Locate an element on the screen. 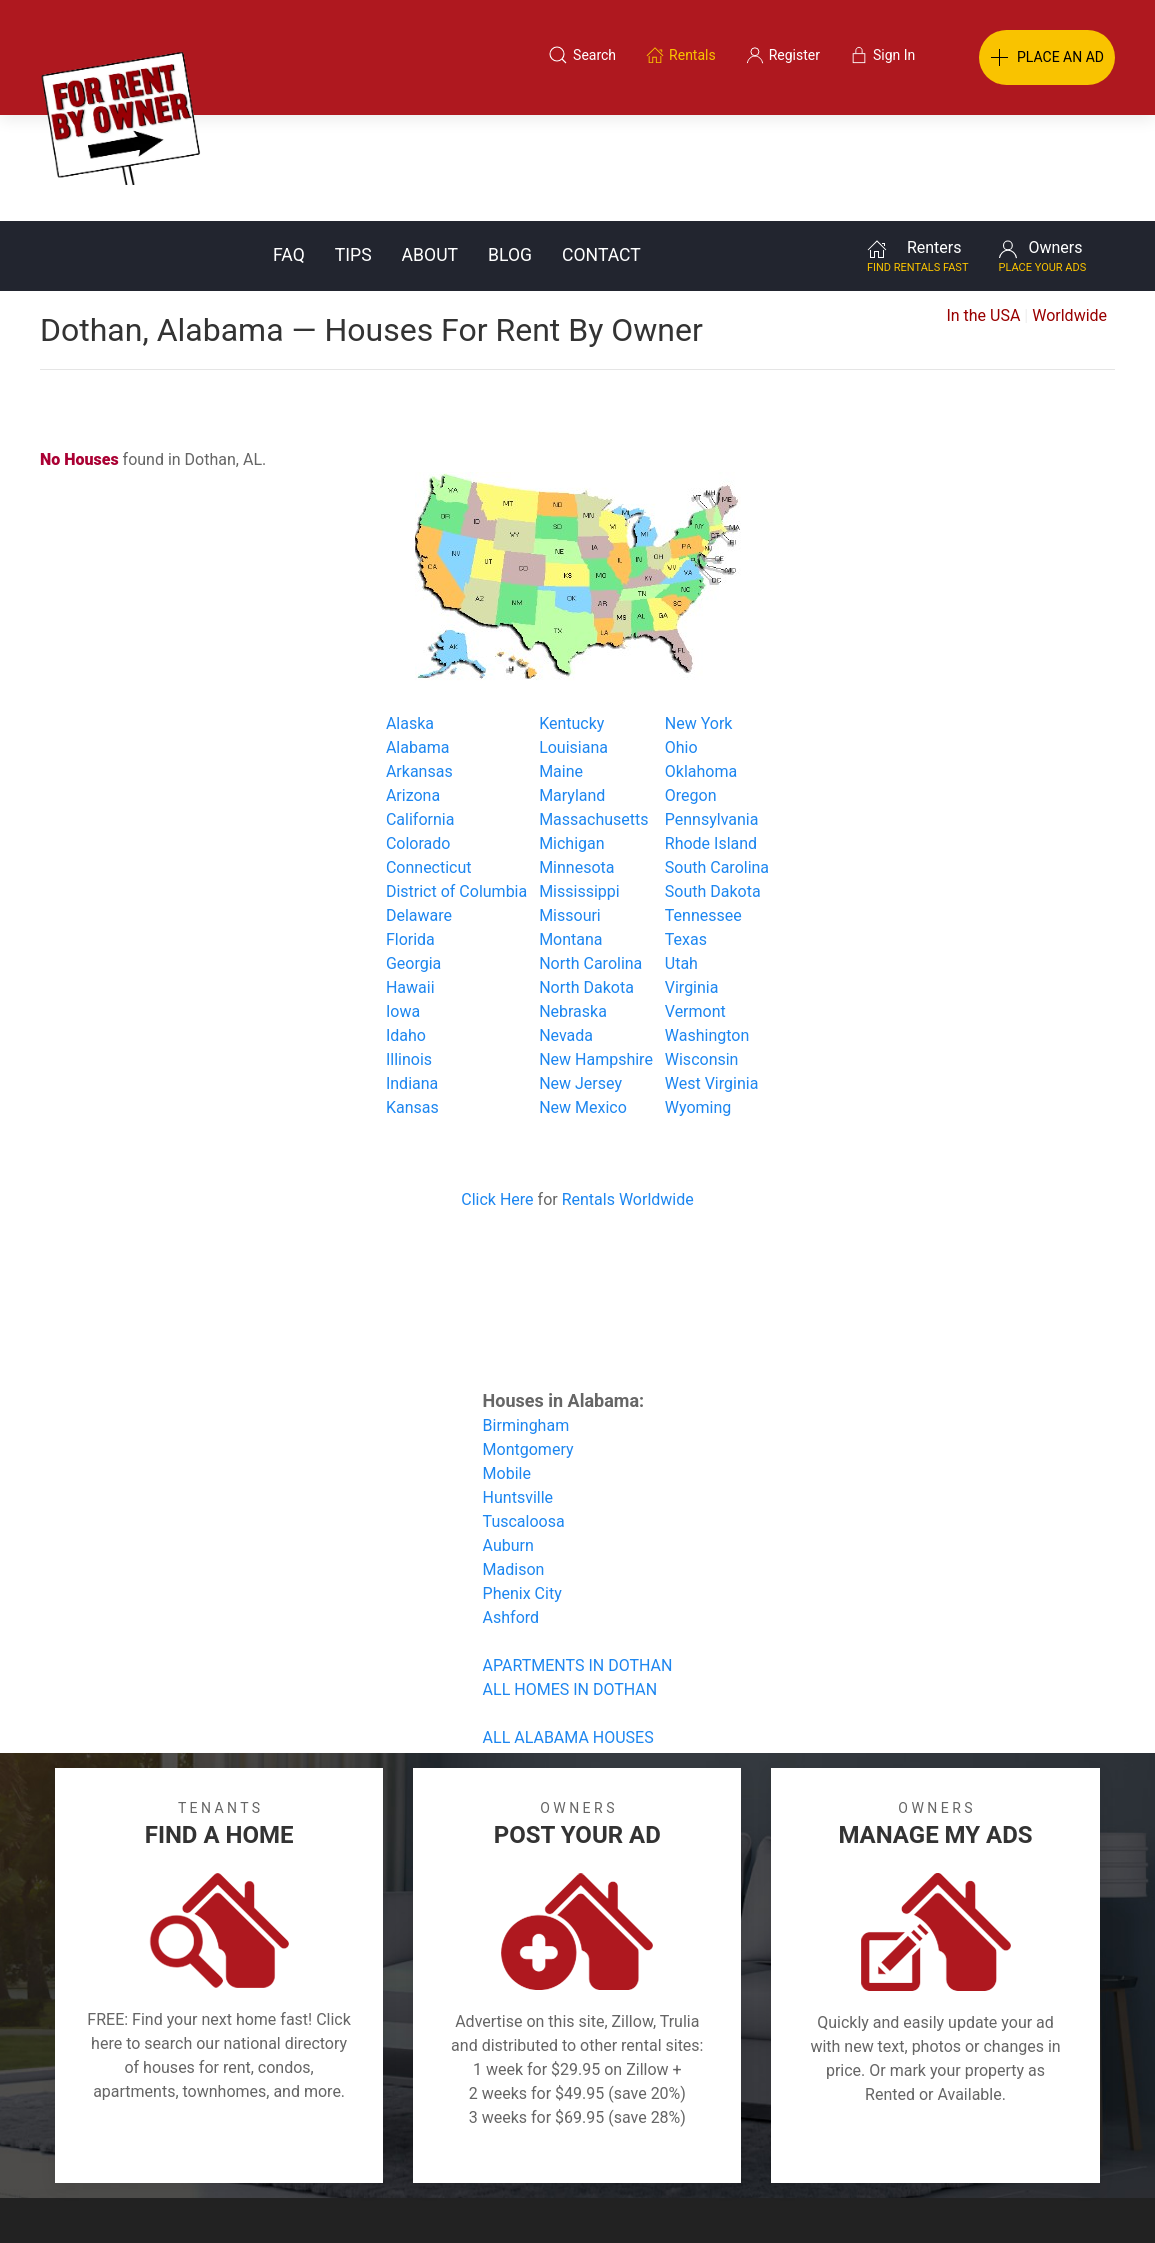 The height and width of the screenshot is (2243, 1155). Madison is located at coordinates (514, 1463).